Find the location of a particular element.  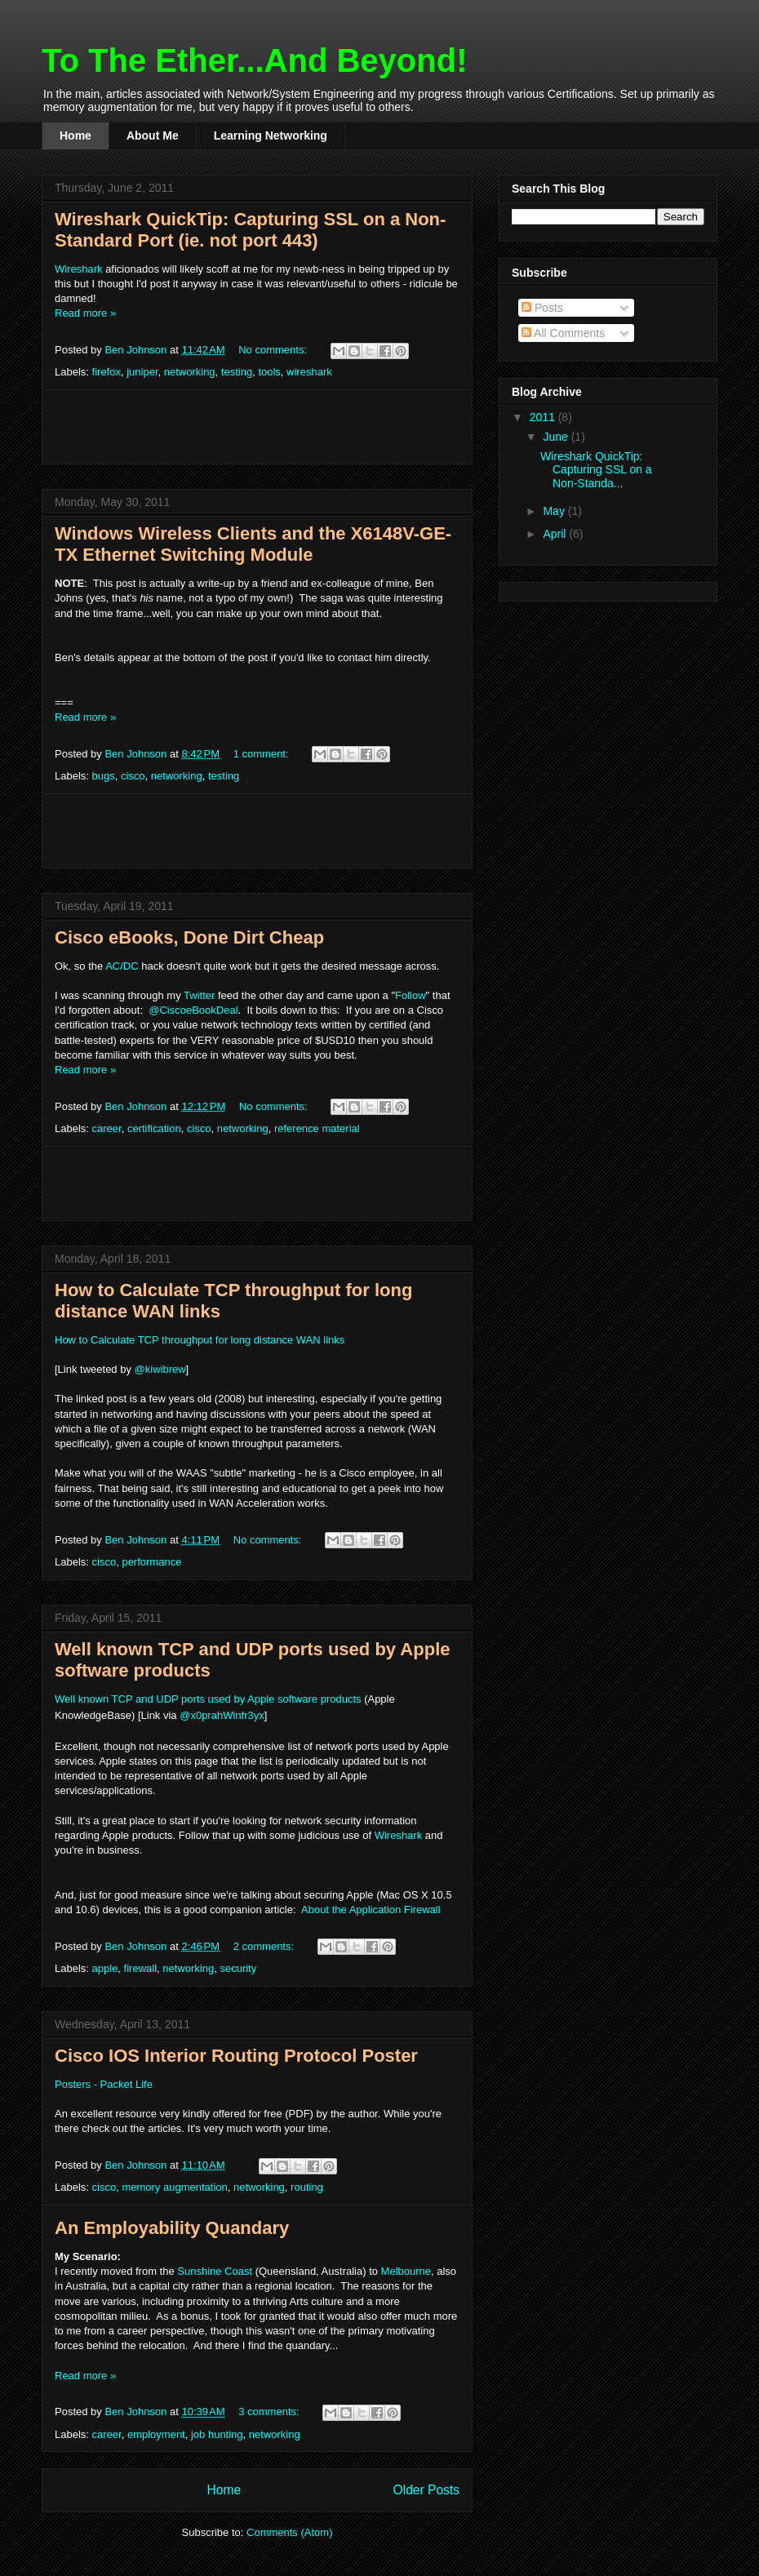

Comments (Atom) is located at coordinates (289, 2532).